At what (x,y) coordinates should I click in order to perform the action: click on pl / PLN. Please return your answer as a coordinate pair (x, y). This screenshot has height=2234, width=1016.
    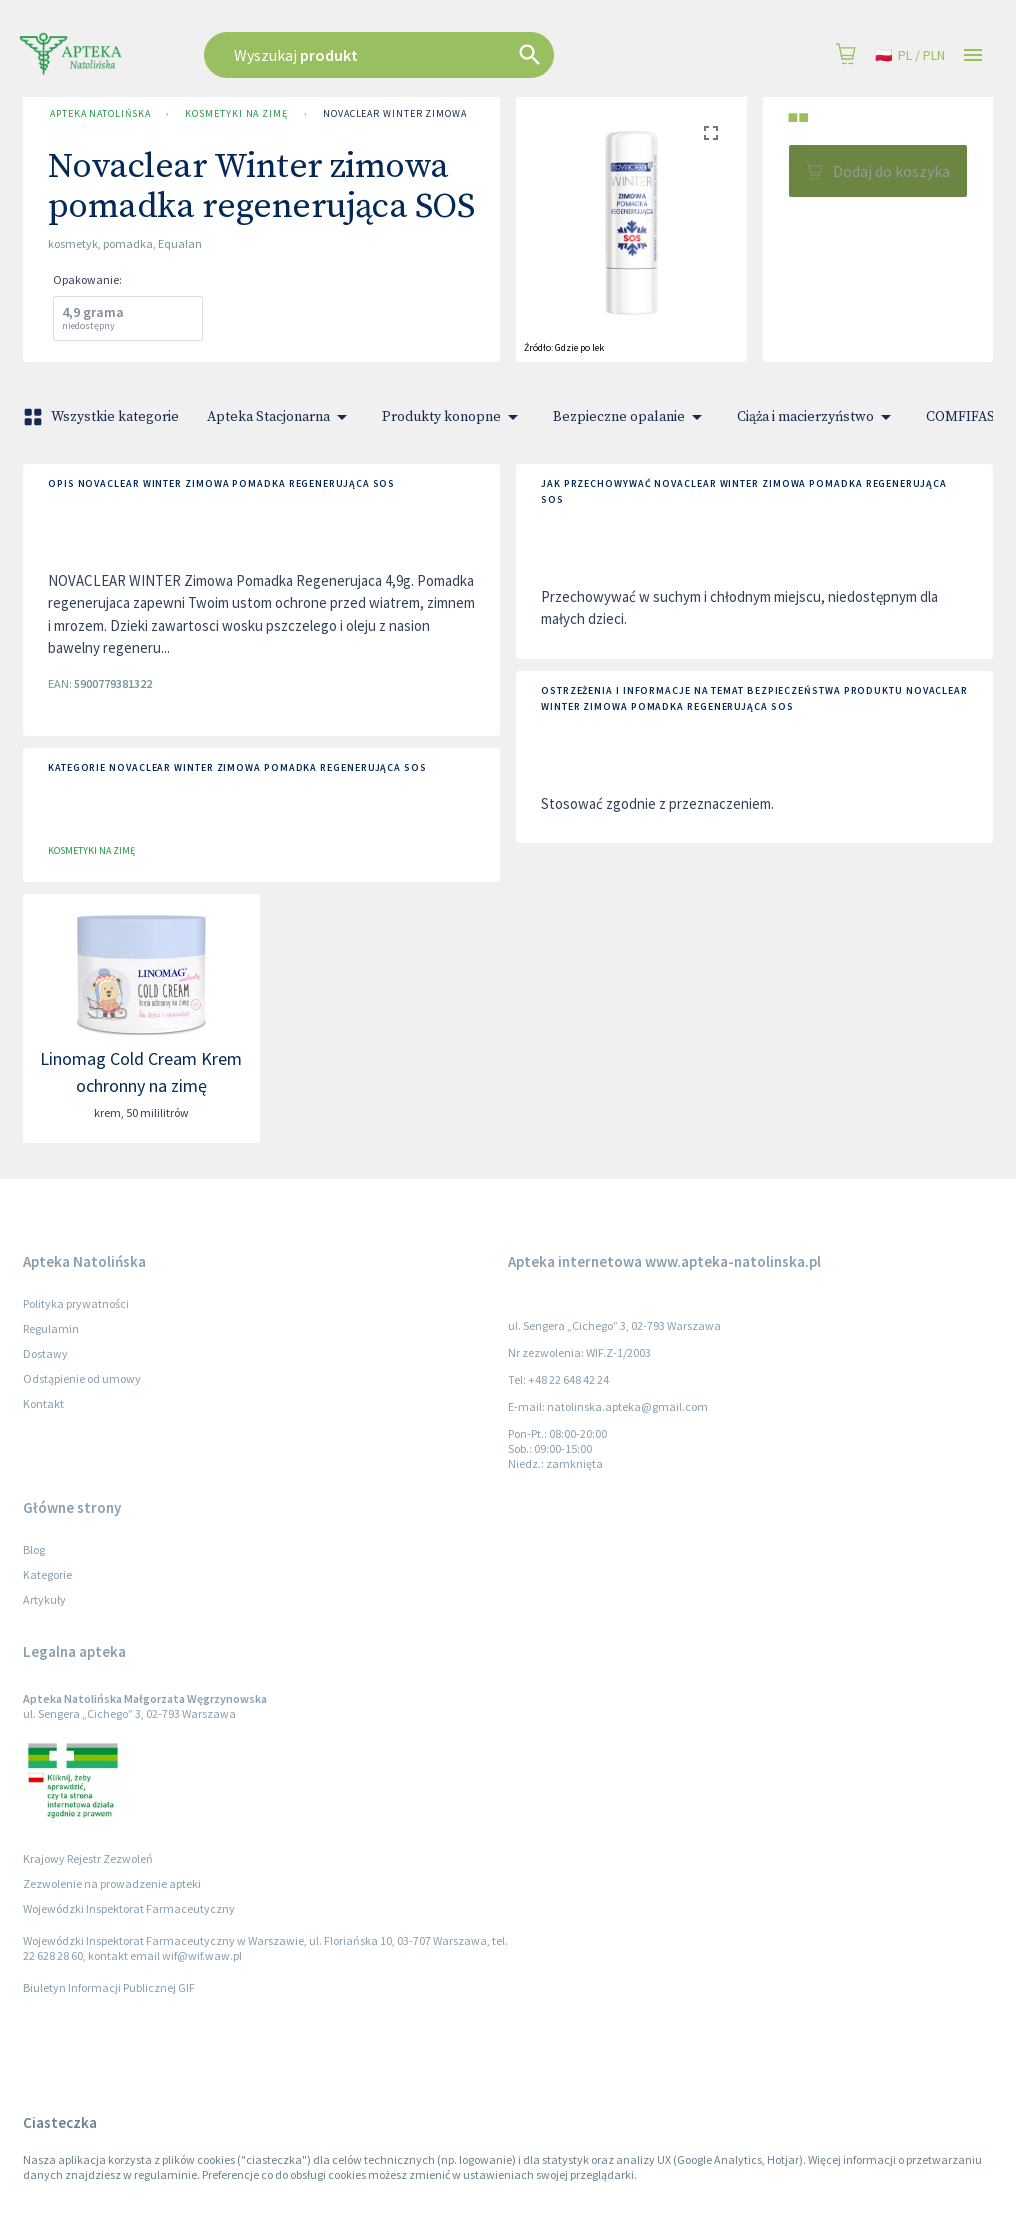
    Looking at the image, I should click on (910, 55).